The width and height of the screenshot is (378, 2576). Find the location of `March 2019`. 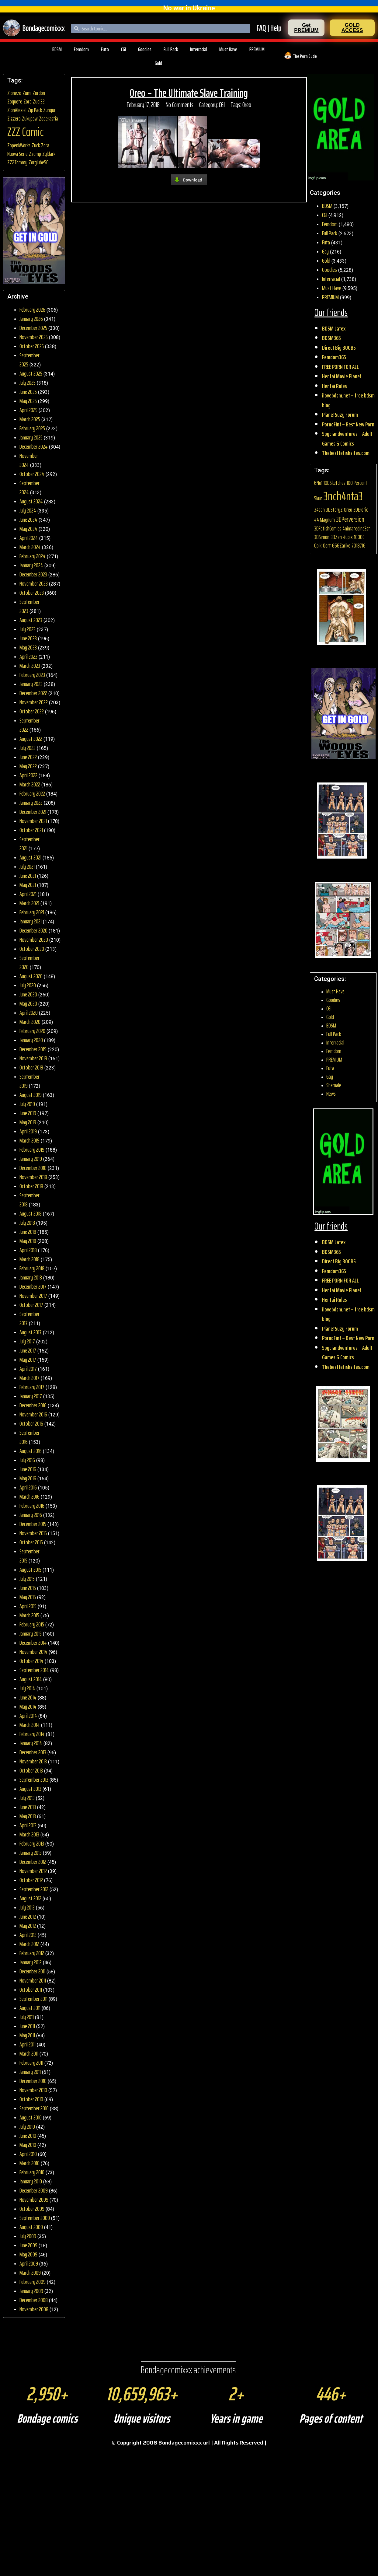

March 2019 is located at coordinates (29, 1140).